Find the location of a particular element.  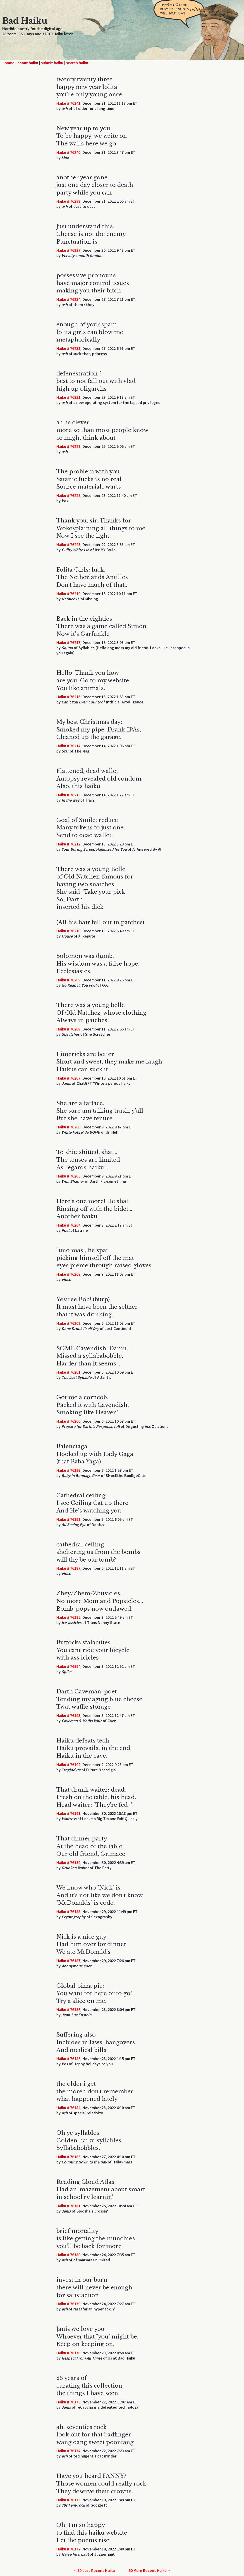

Haiku # 76237 is located at coordinates (68, 250).